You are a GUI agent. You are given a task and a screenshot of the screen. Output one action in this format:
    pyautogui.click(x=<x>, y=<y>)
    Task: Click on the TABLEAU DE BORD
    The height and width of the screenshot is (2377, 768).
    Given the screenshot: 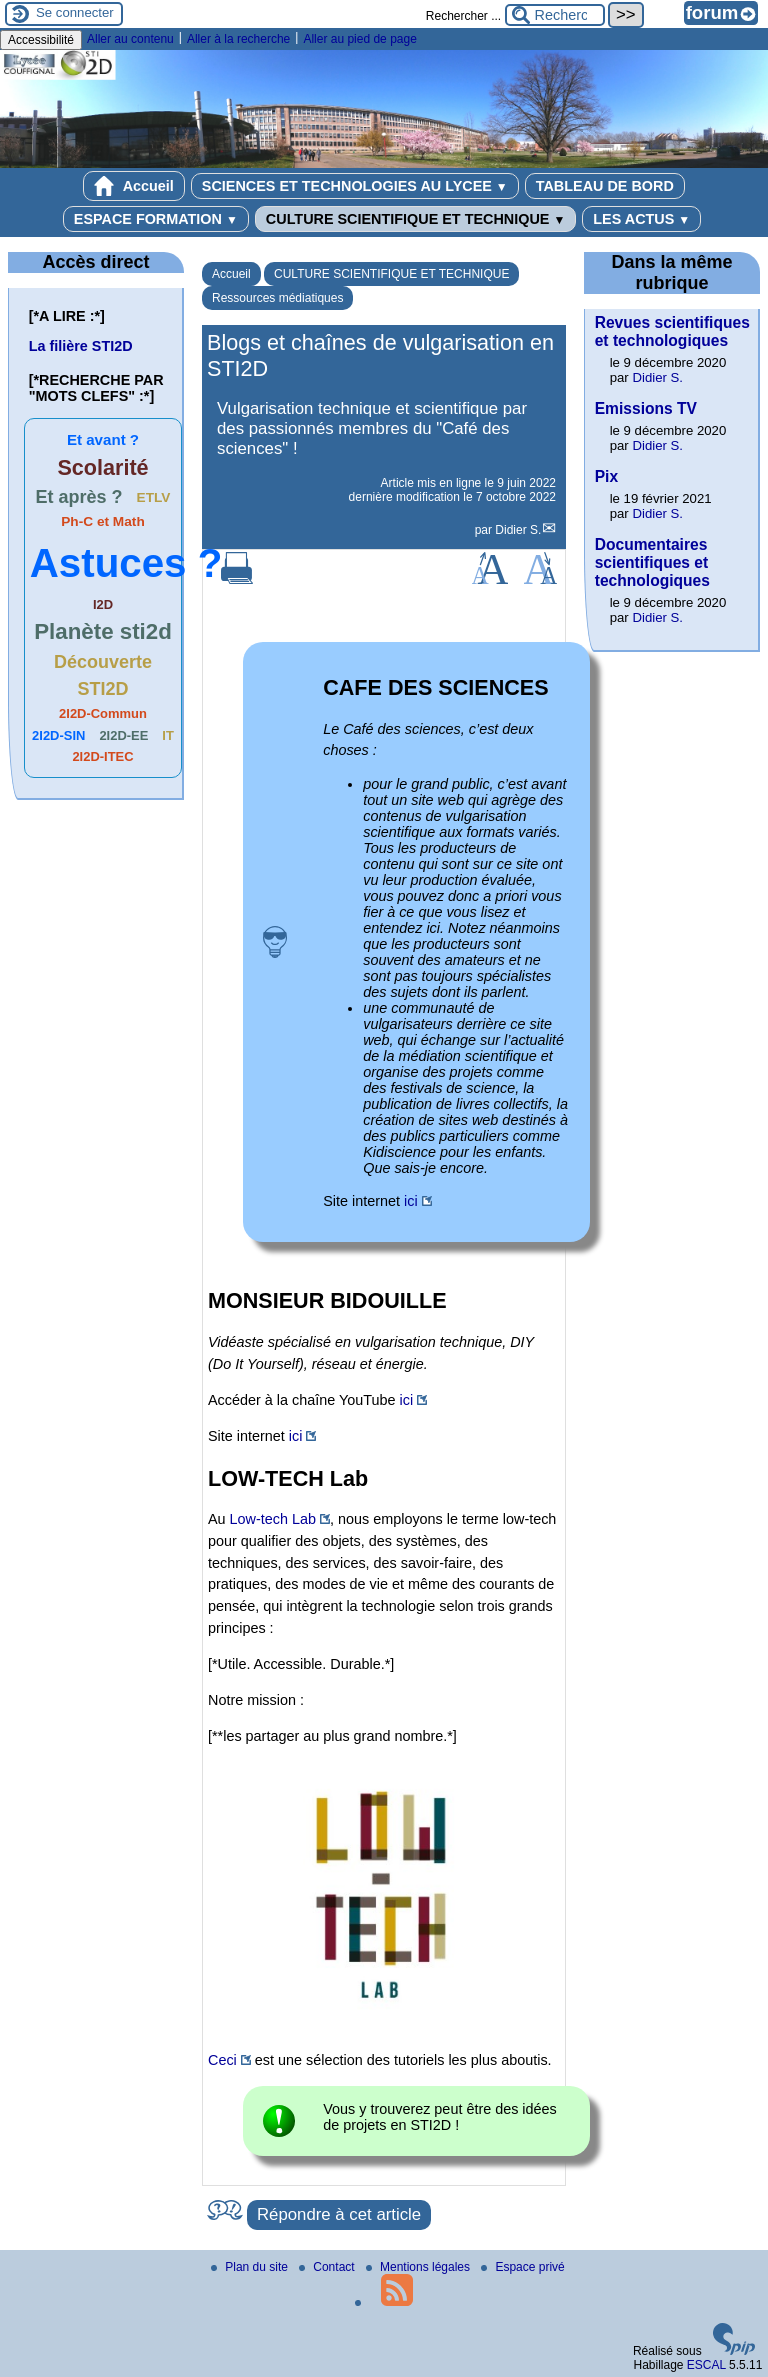 What is the action you would take?
    pyautogui.click(x=605, y=186)
    